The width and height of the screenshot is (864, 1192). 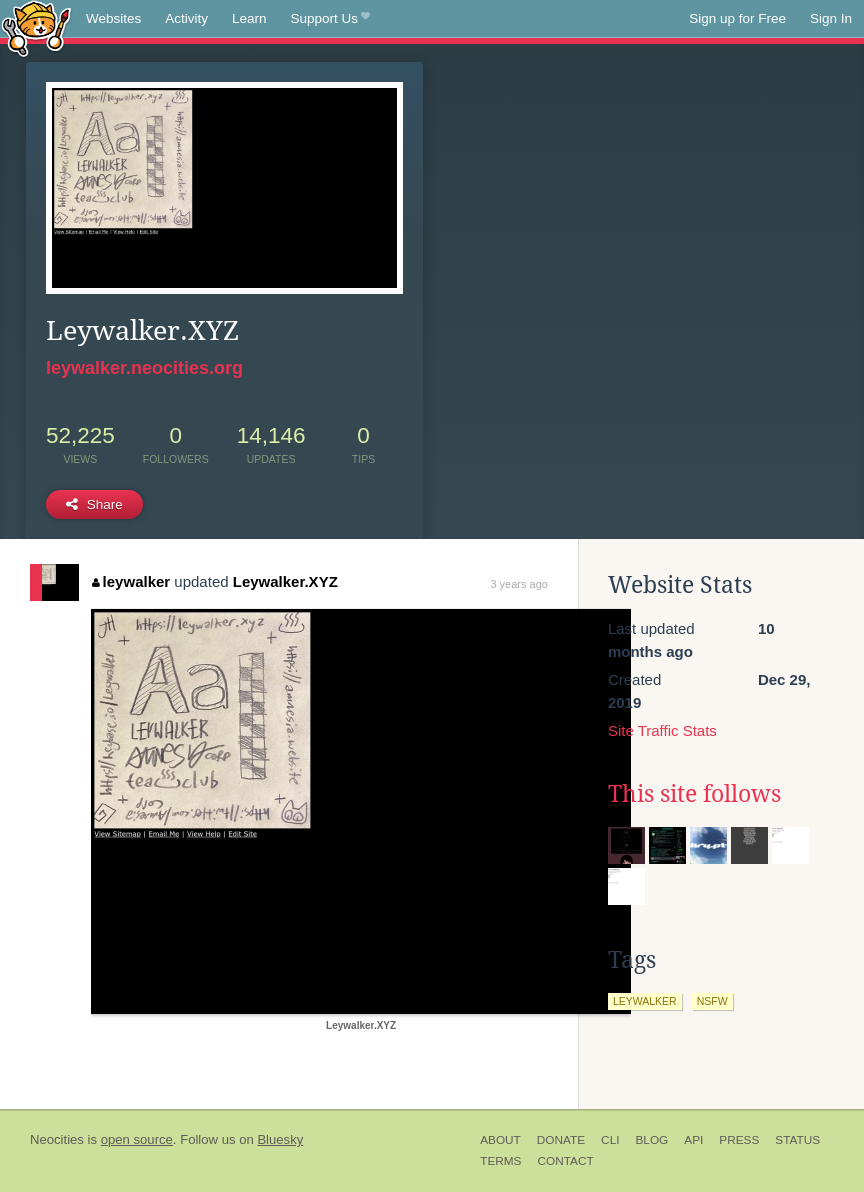 I want to click on 3 years ago, so click(x=518, y=584).